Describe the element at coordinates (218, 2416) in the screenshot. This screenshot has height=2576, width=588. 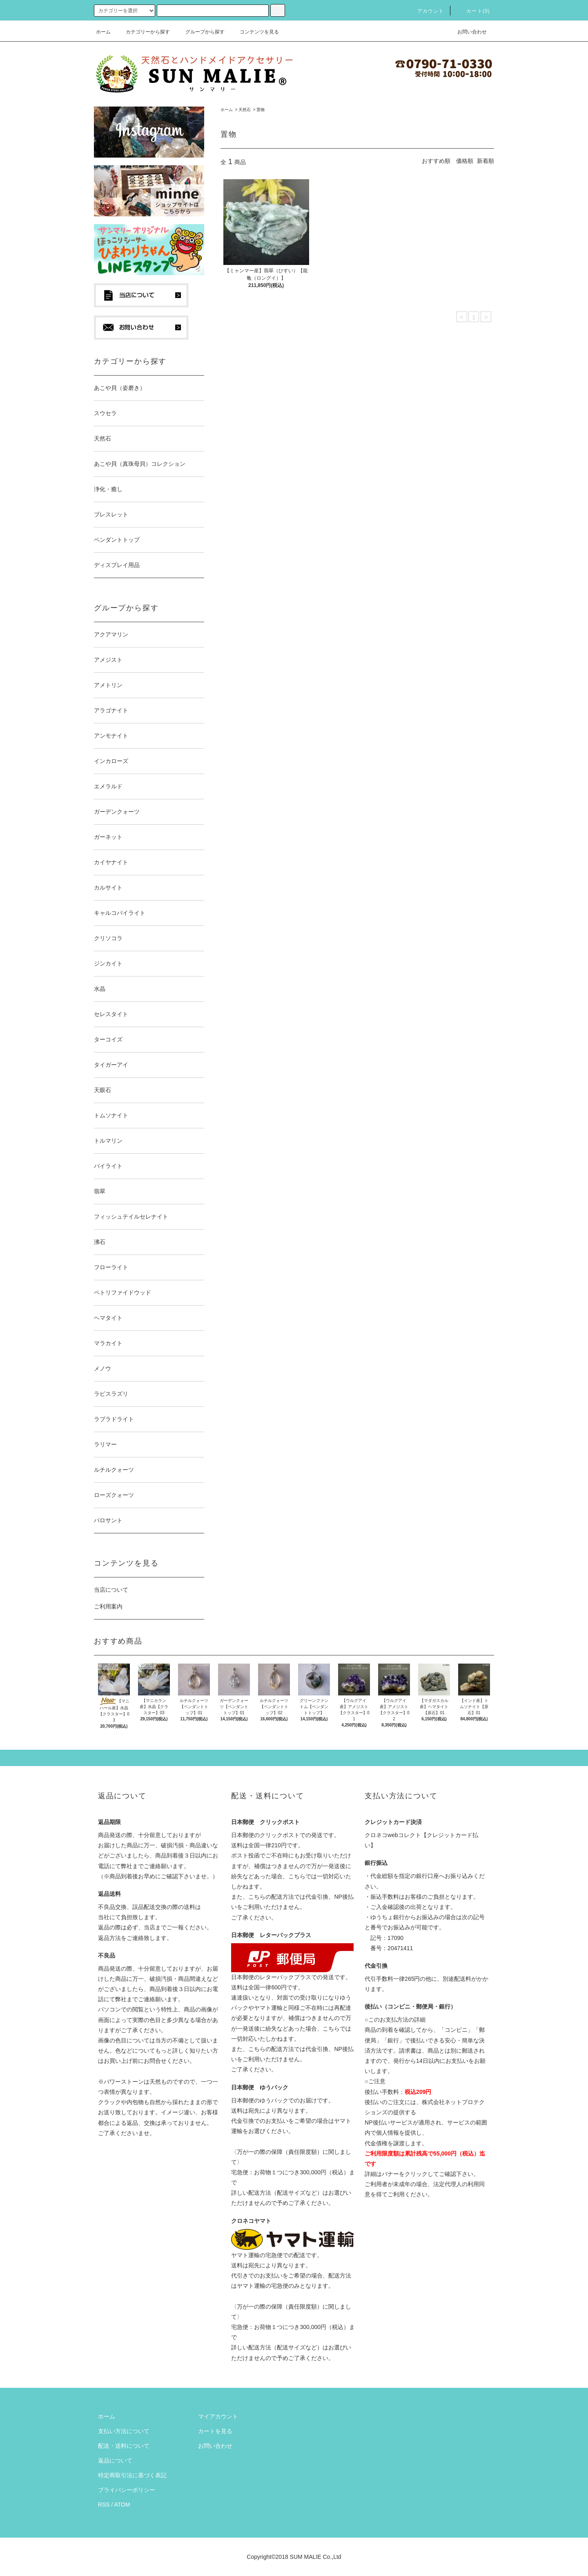
I see `マイアカウント` at that location.